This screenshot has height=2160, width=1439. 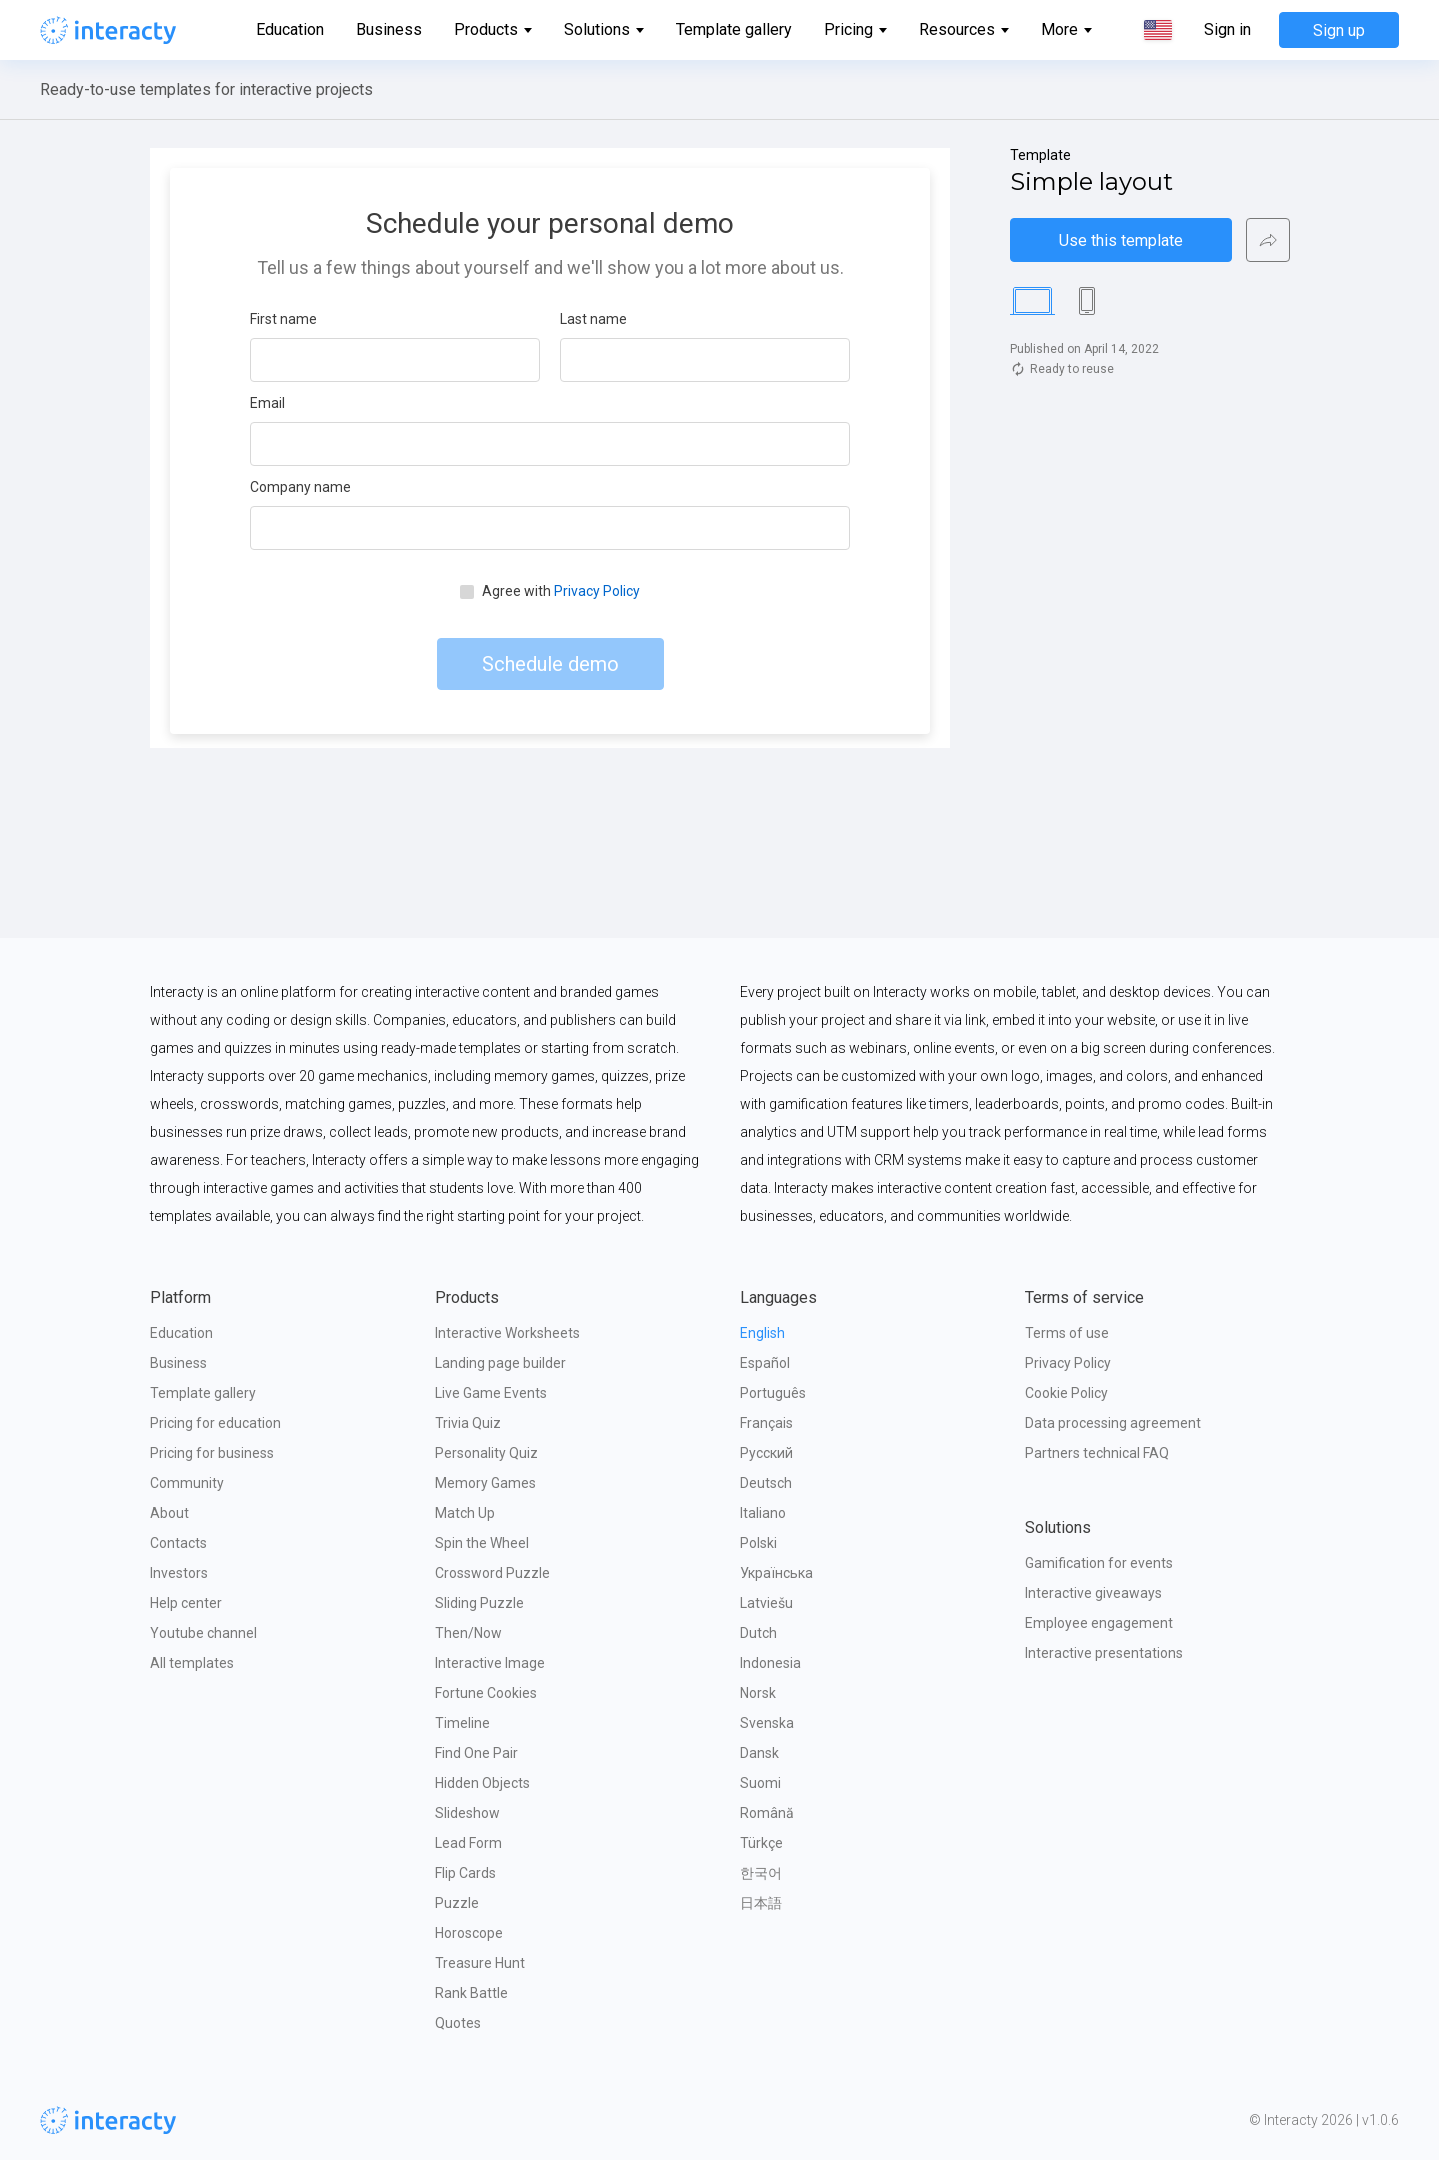 I want to click on Education, so click(x=290, y=29).